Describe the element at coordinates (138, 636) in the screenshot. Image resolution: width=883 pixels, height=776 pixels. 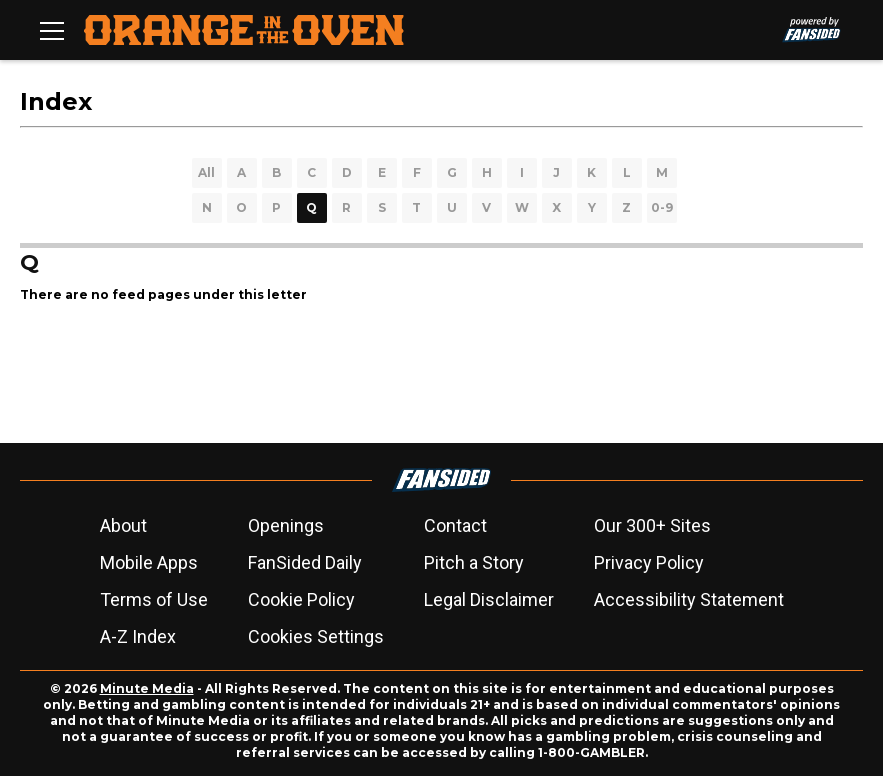
I see `A-Z Index` at that location.